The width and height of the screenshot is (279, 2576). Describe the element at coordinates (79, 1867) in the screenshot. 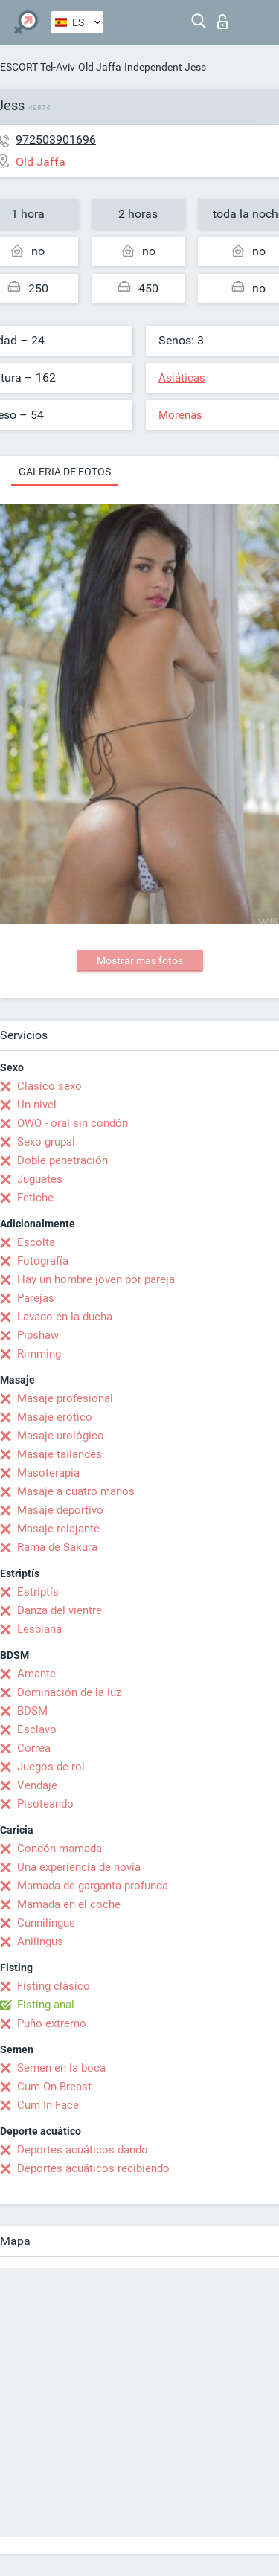

I see `Una experiencia de novia` at that location.